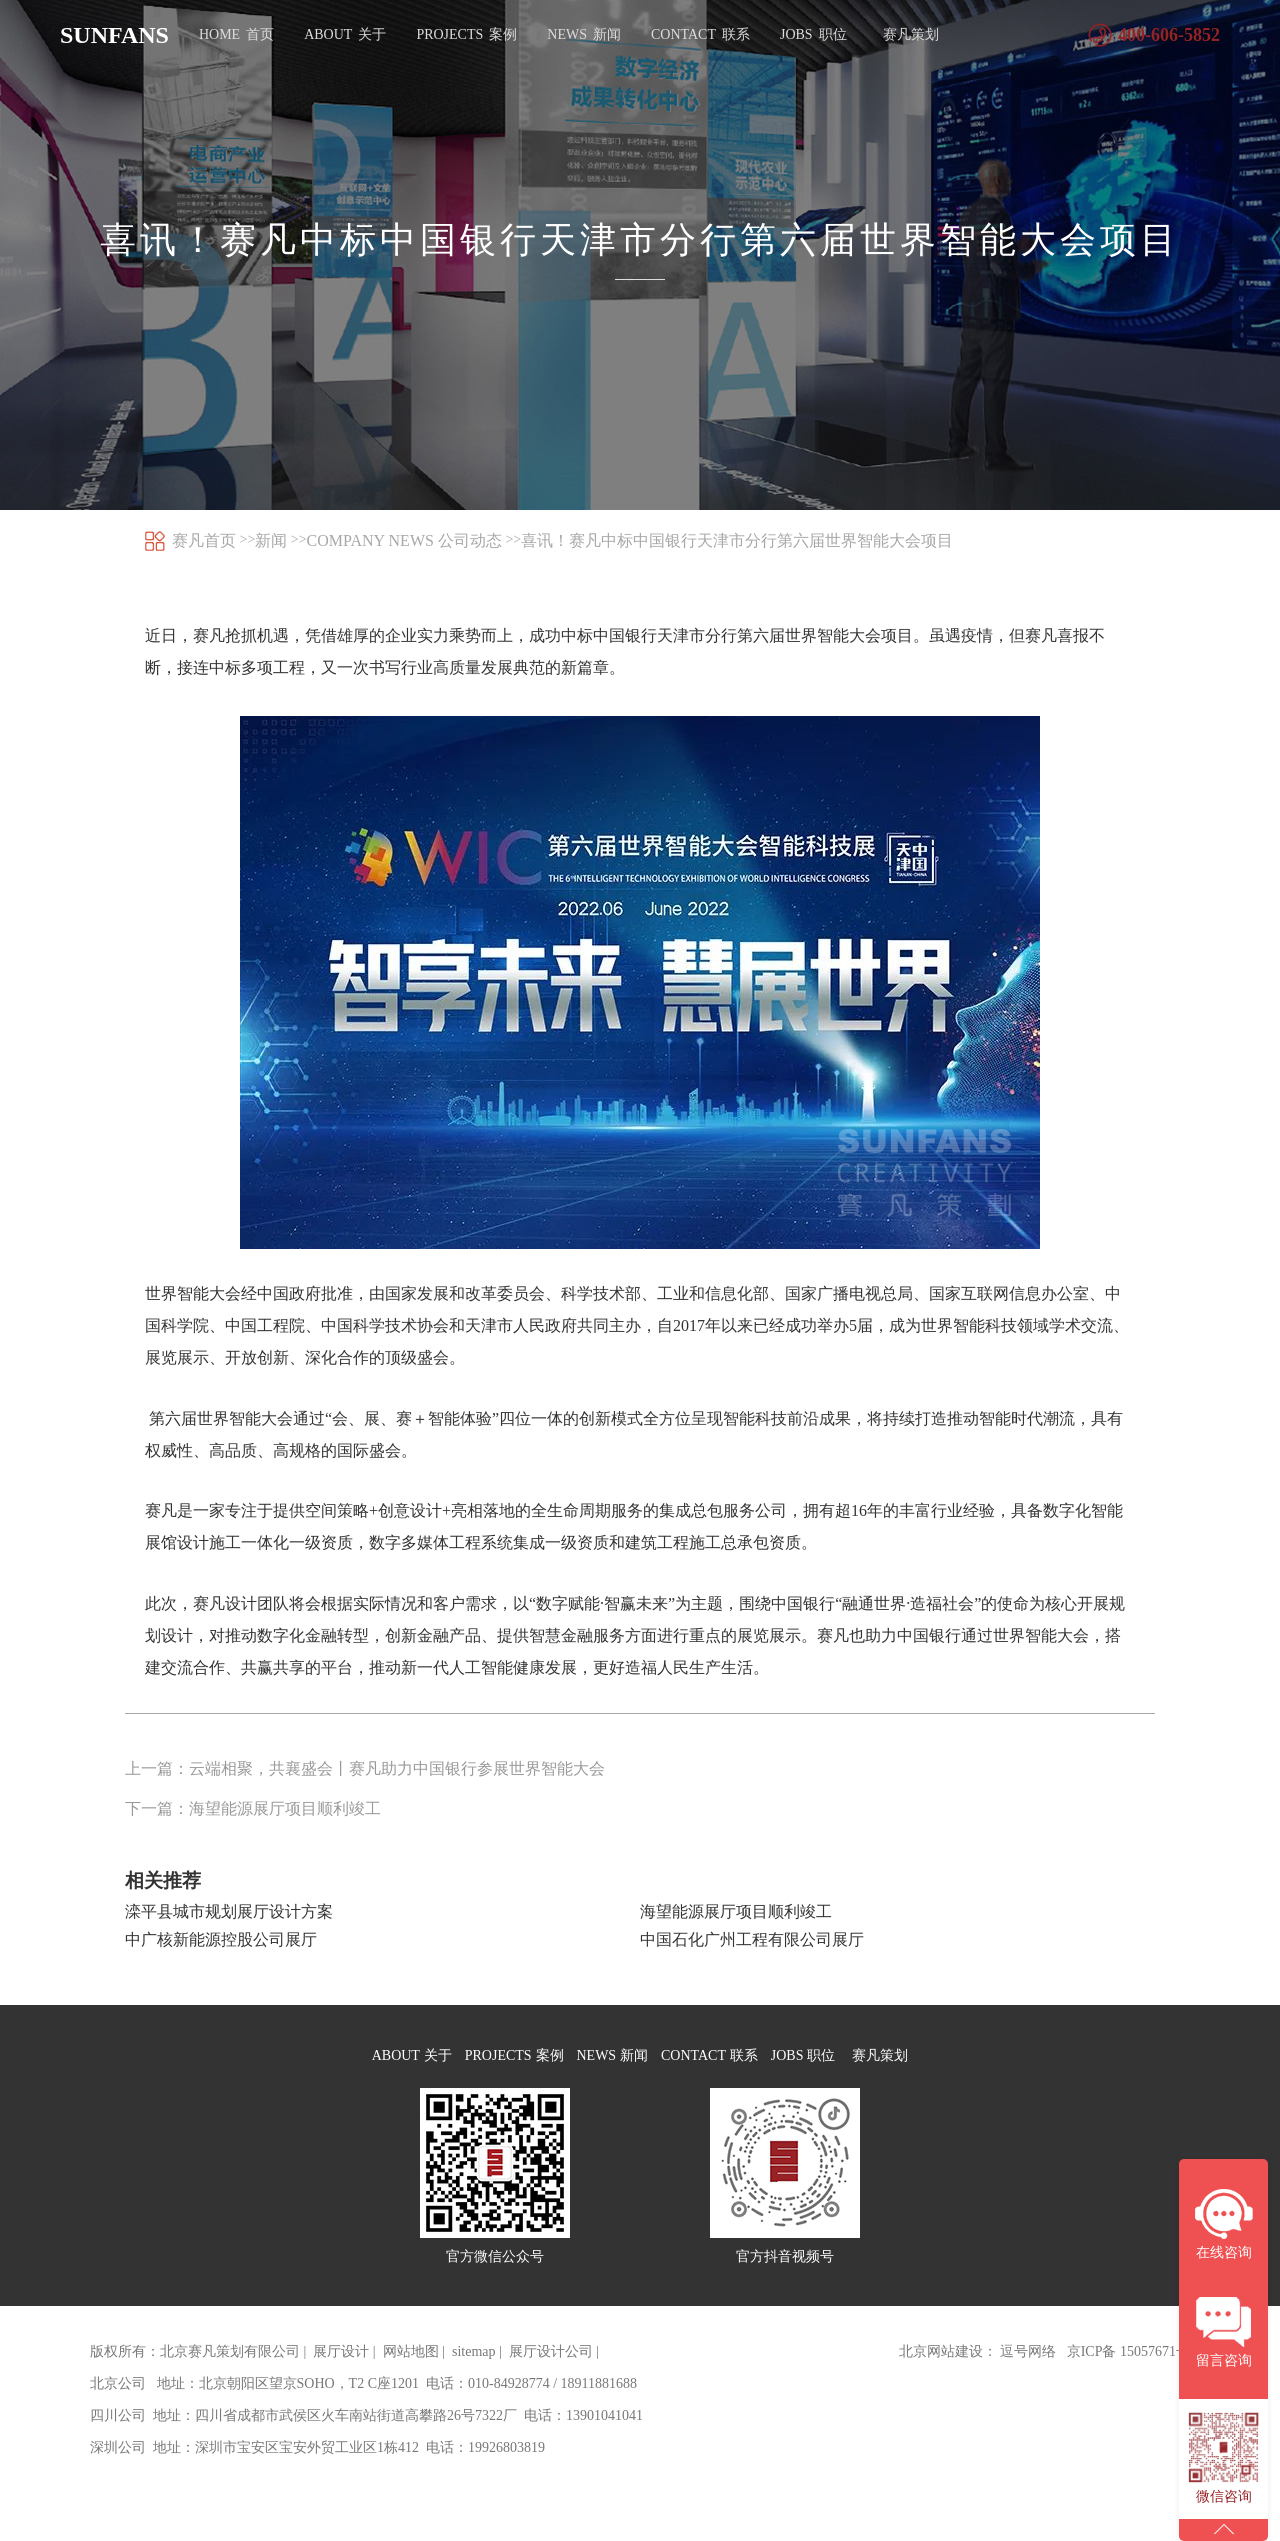  Describe the element at coordinates (341, 2370) in the screenshot. I see `展厅设计` at that location.